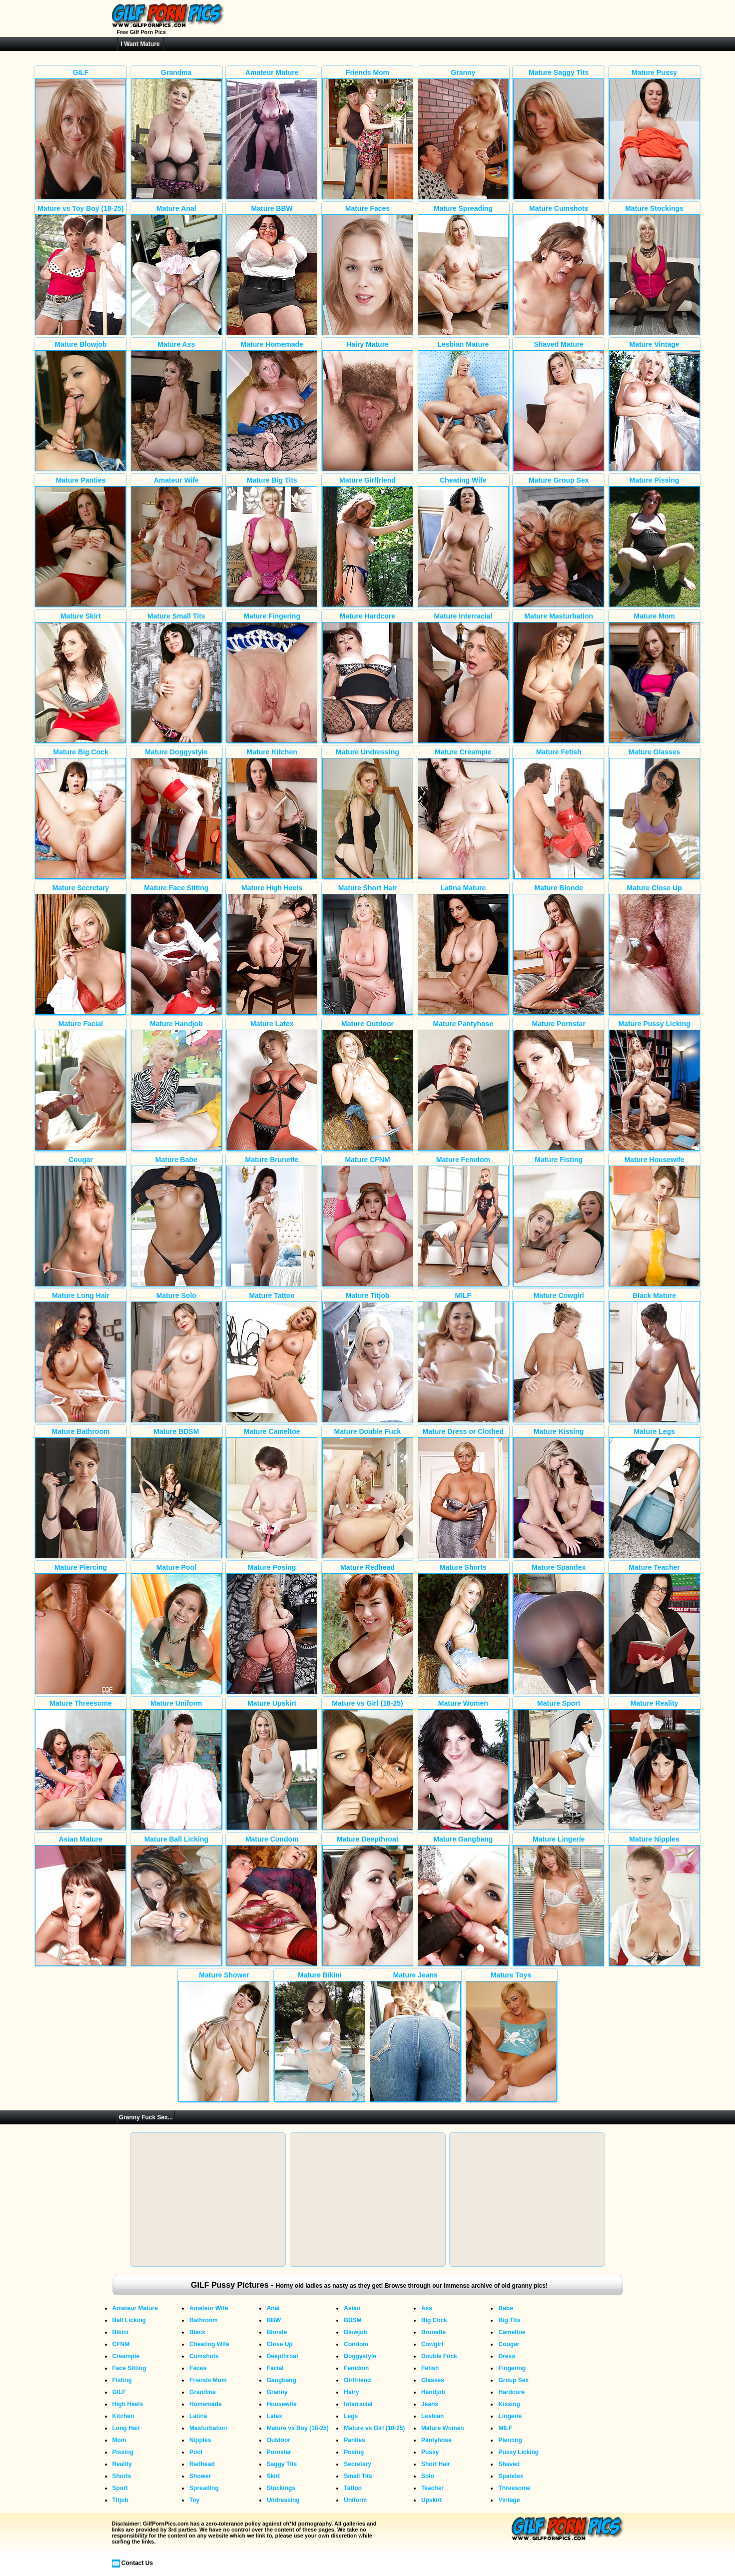 The height and width of the screenshot is (2576, 735). I want to click on Mature Pornstar, so click(558, 1085).